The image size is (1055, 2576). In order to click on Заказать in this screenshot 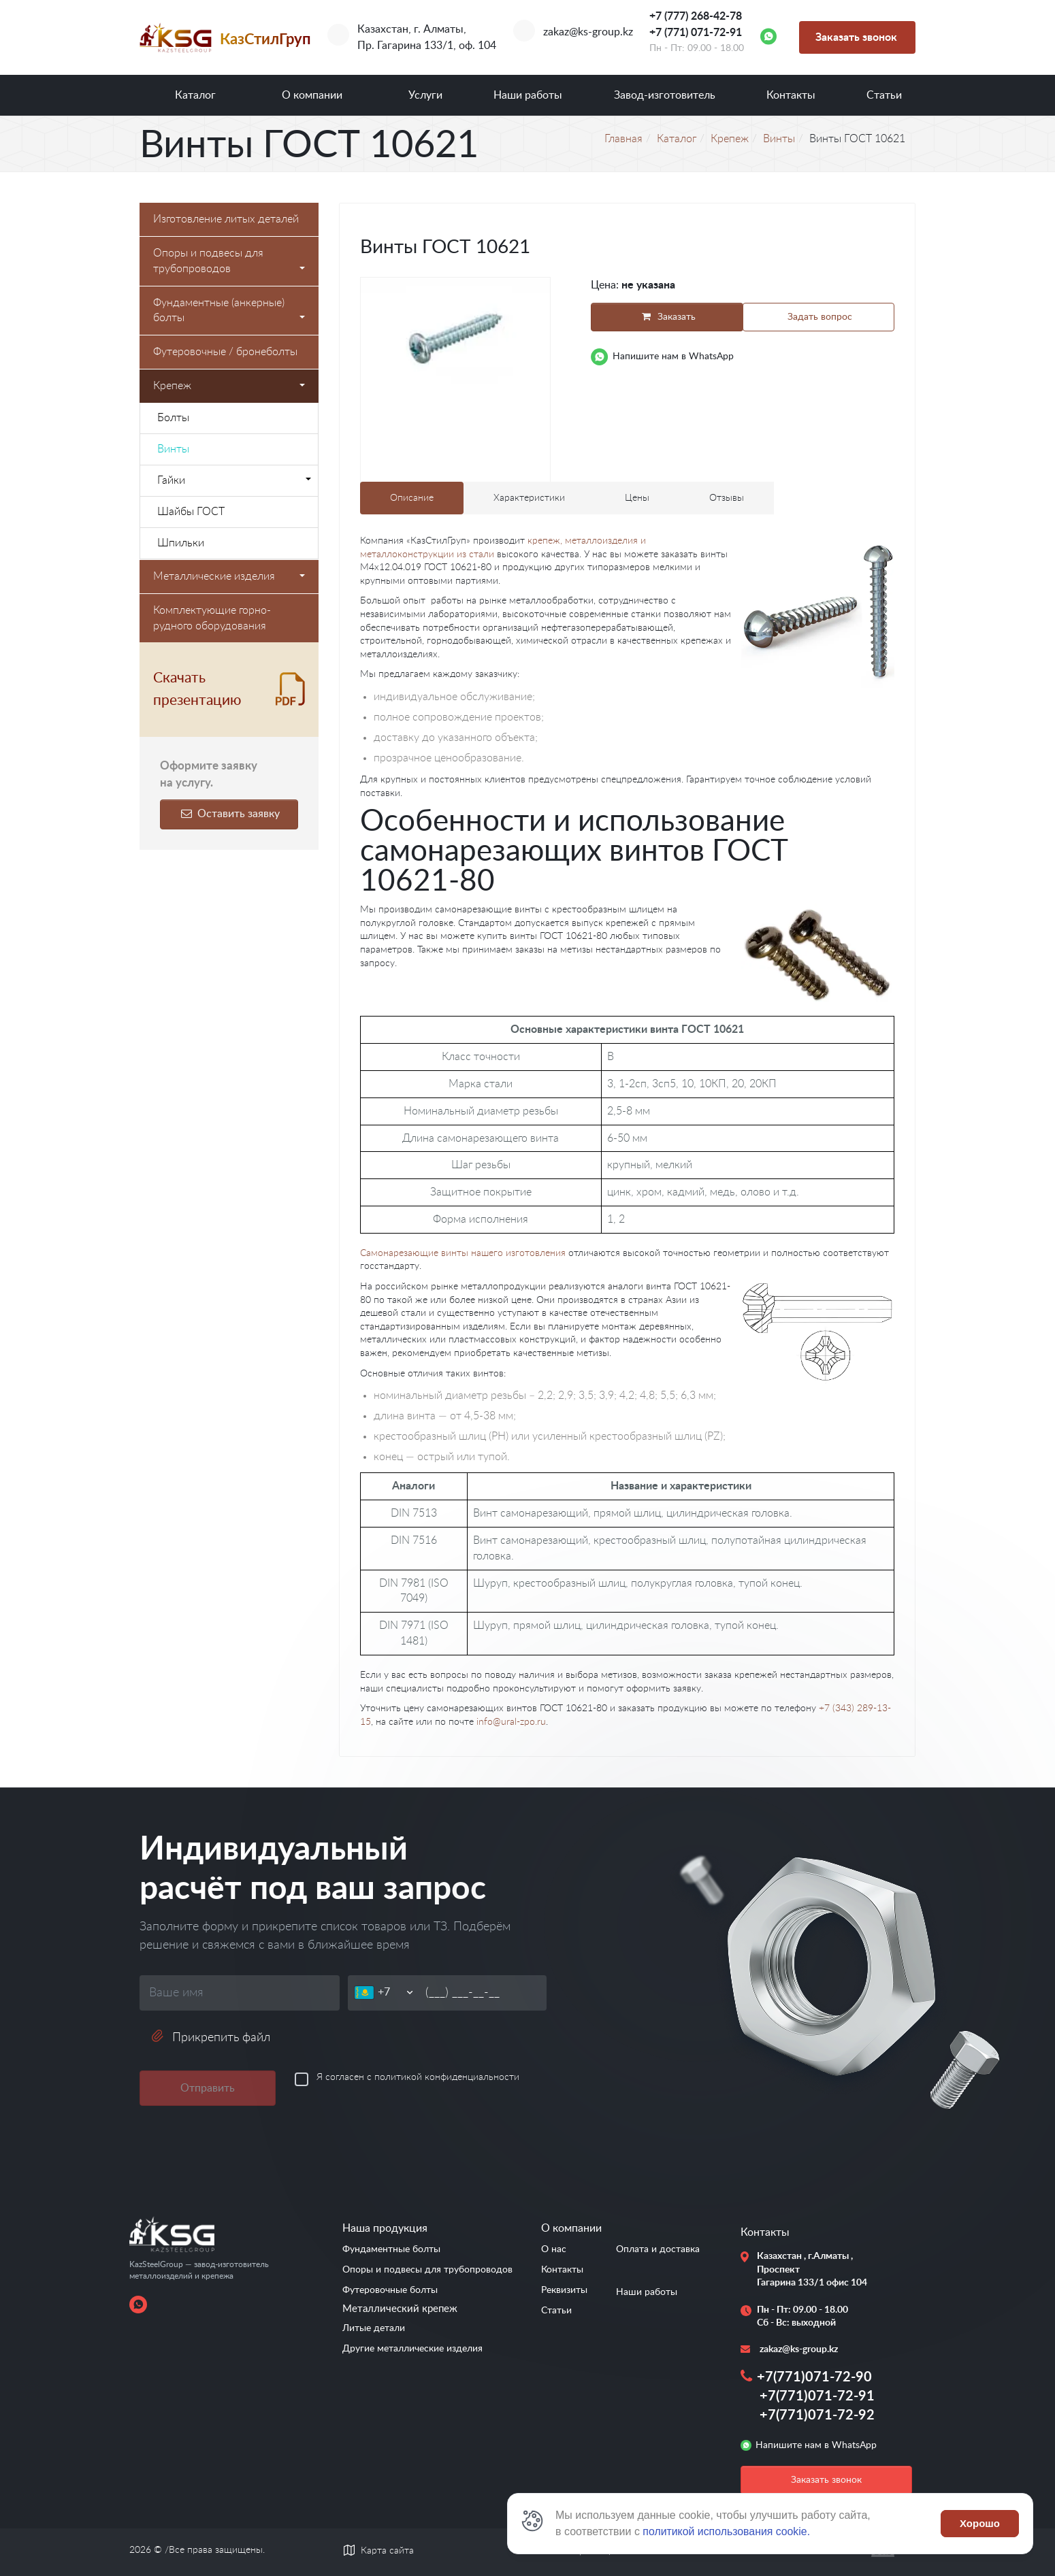, I will do `click(665, 317)`.